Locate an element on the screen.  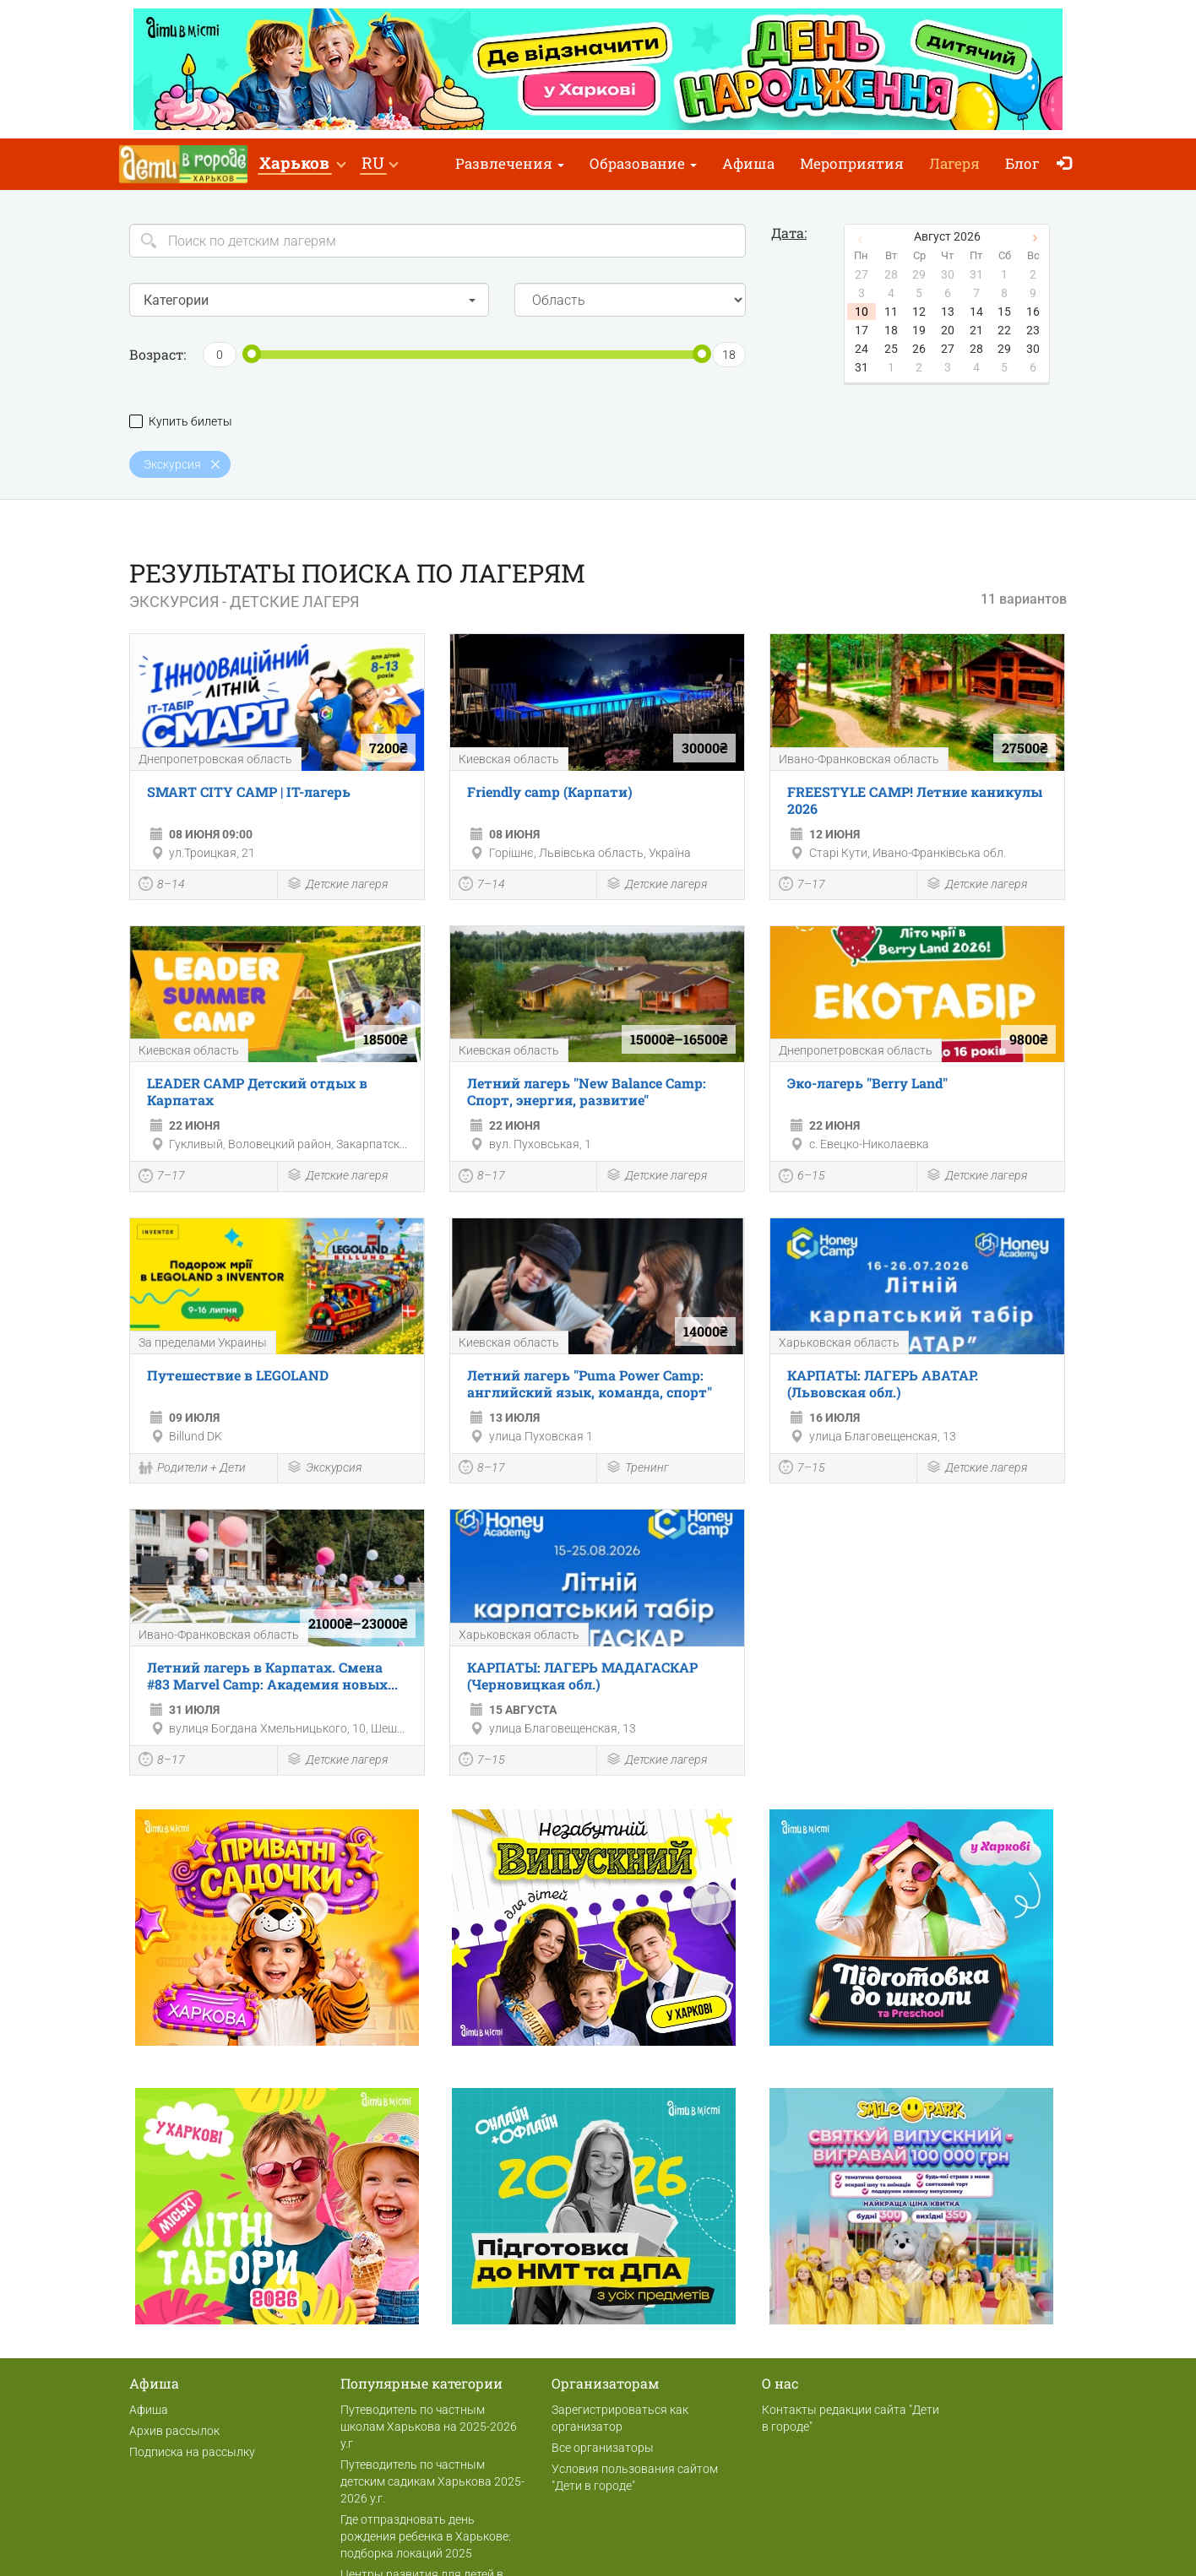
Афиша is located at coordinates (748, 163).